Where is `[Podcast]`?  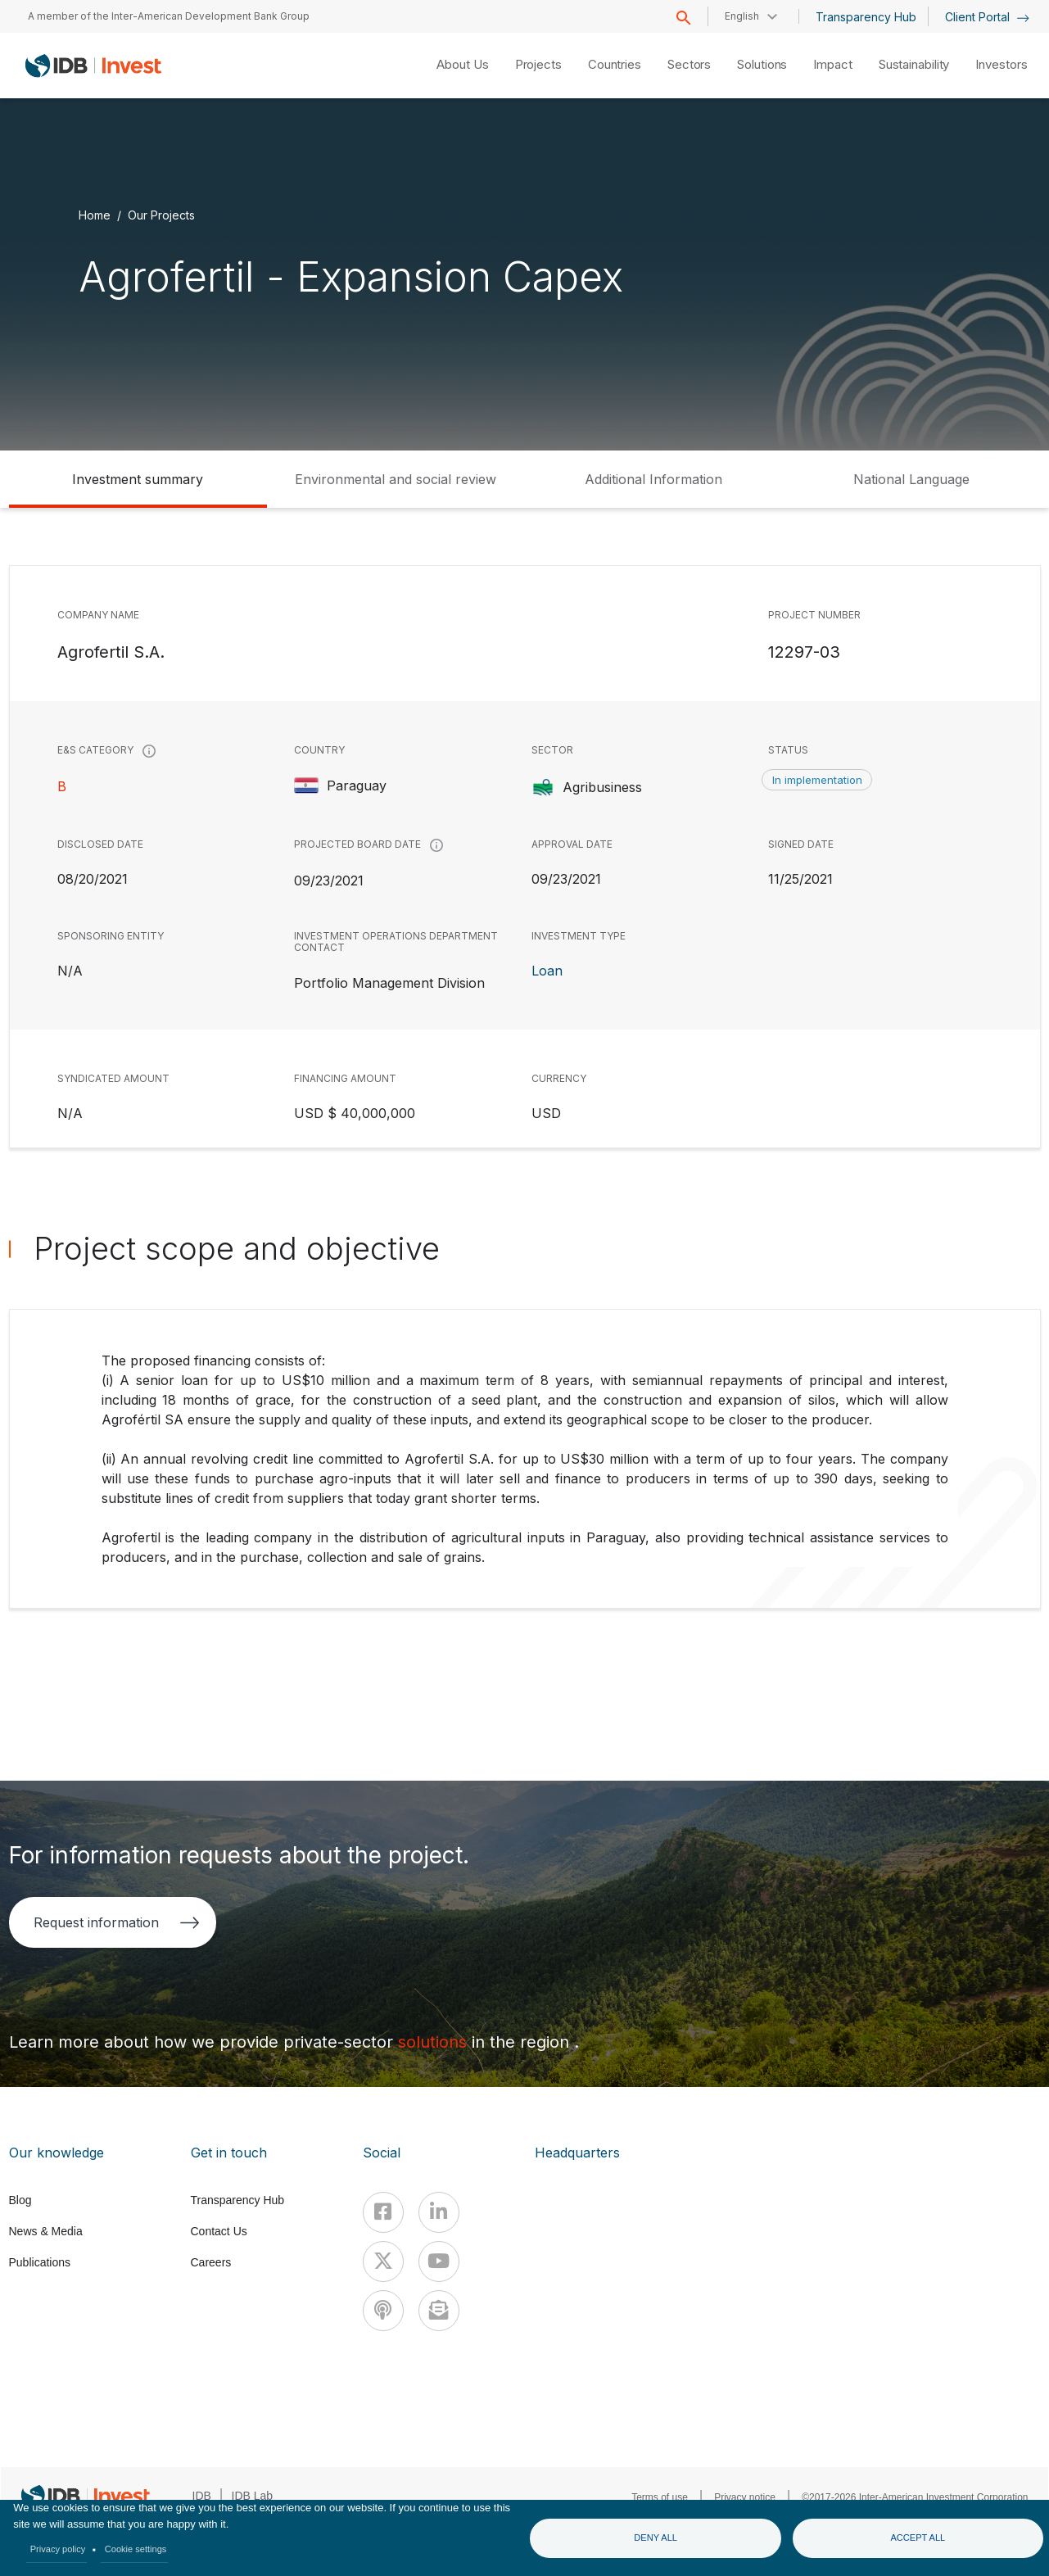
[Podcast] is located at coordinates (383, 2310).